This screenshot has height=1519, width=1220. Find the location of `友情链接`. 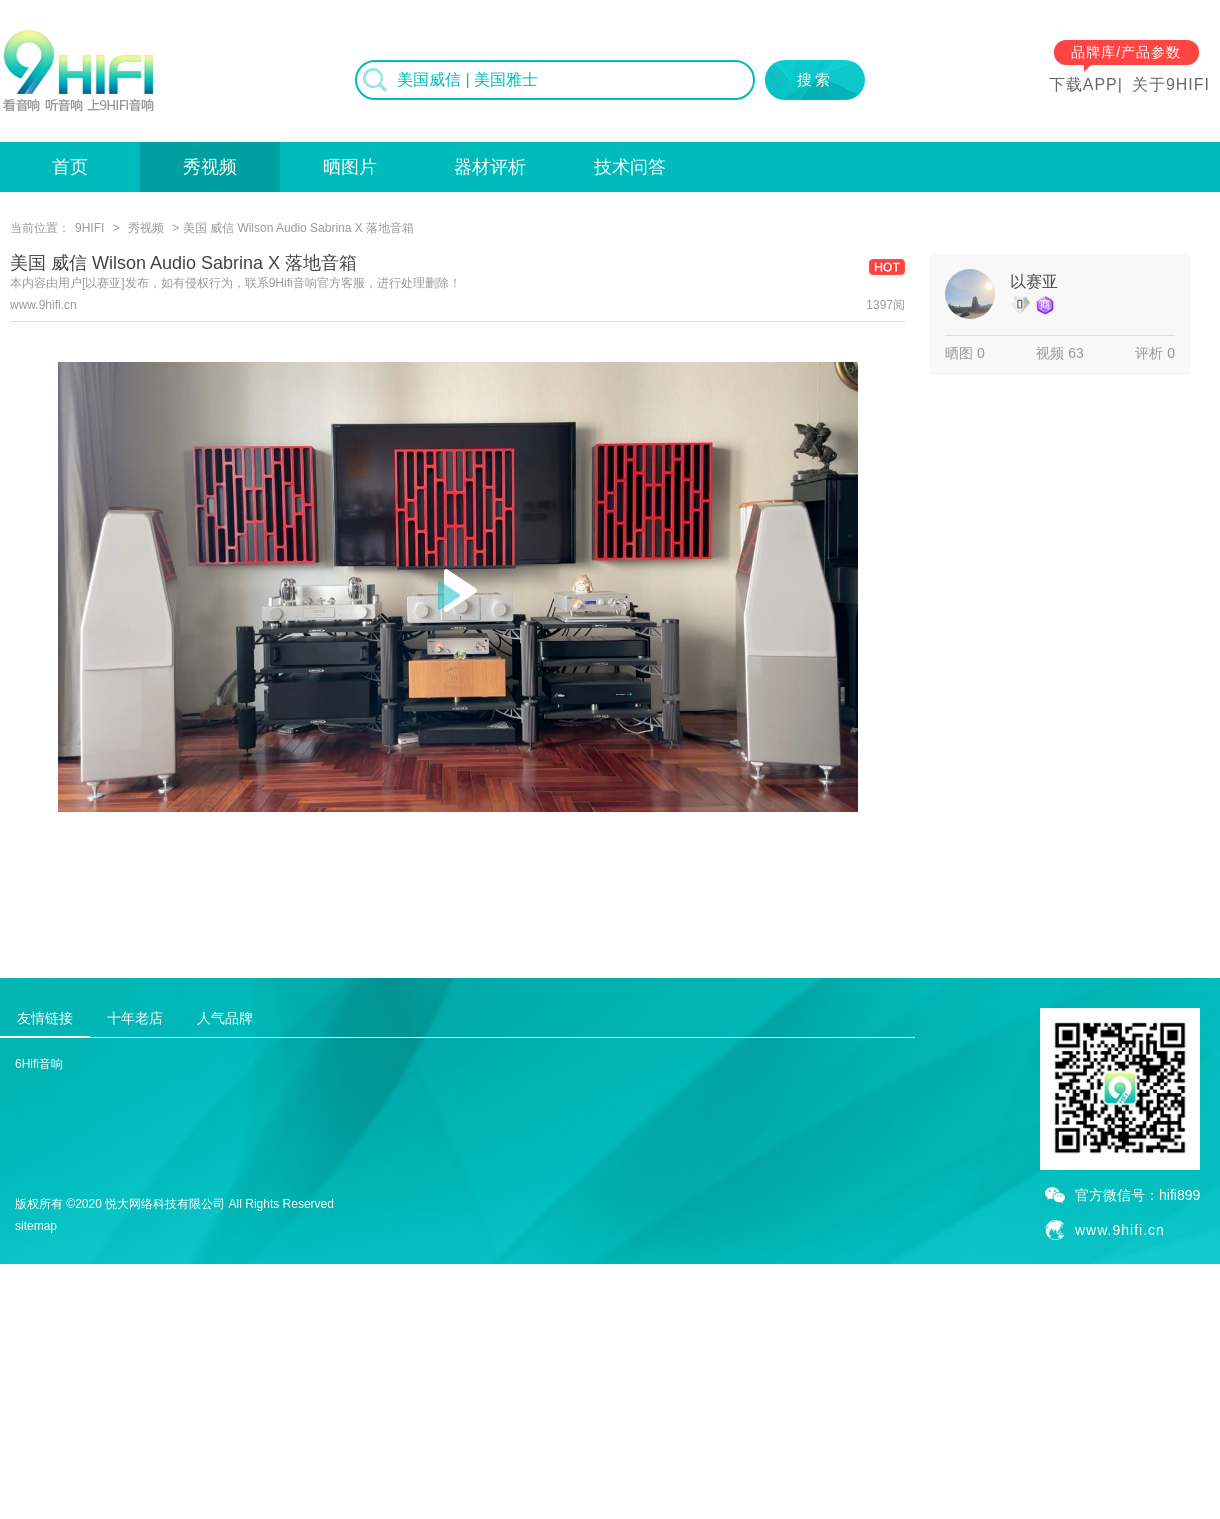

友情链接 is located at coordinates (45, 1018).